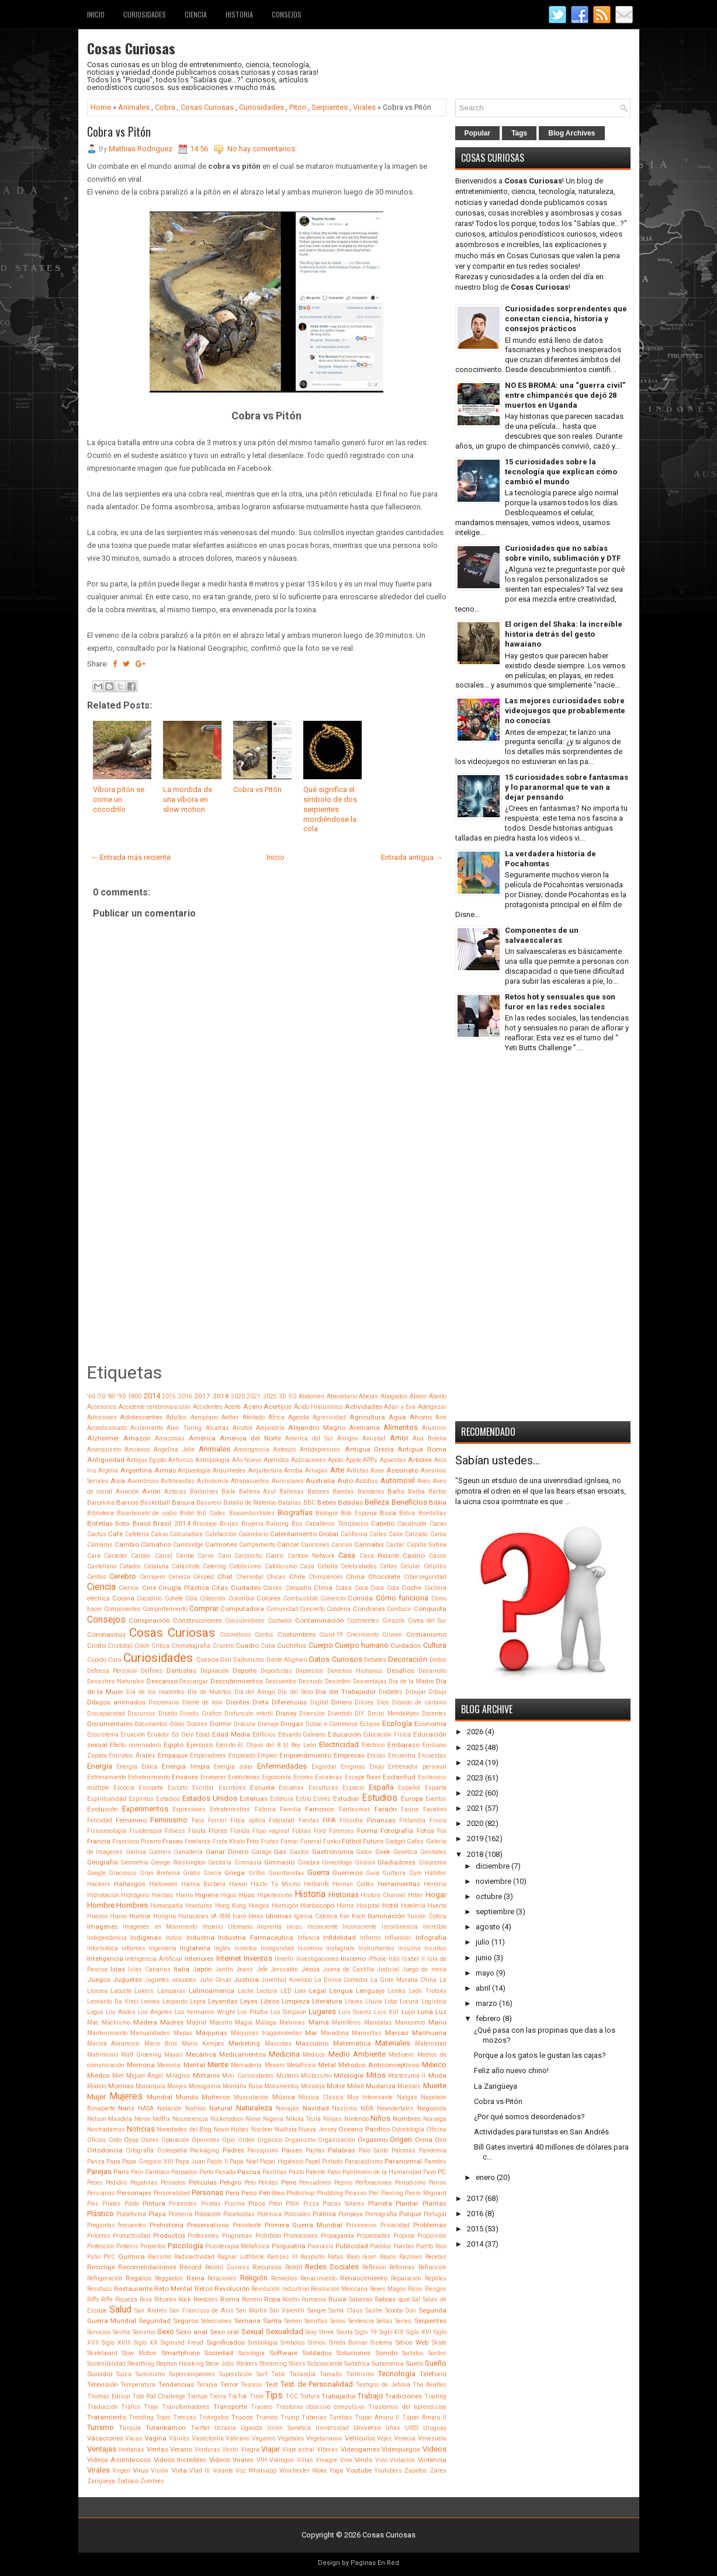 This screenshot has height=2576, width=717. Describe the element at coordinates (374, 1438) in the screenshot. I see `Amistad` at that location.